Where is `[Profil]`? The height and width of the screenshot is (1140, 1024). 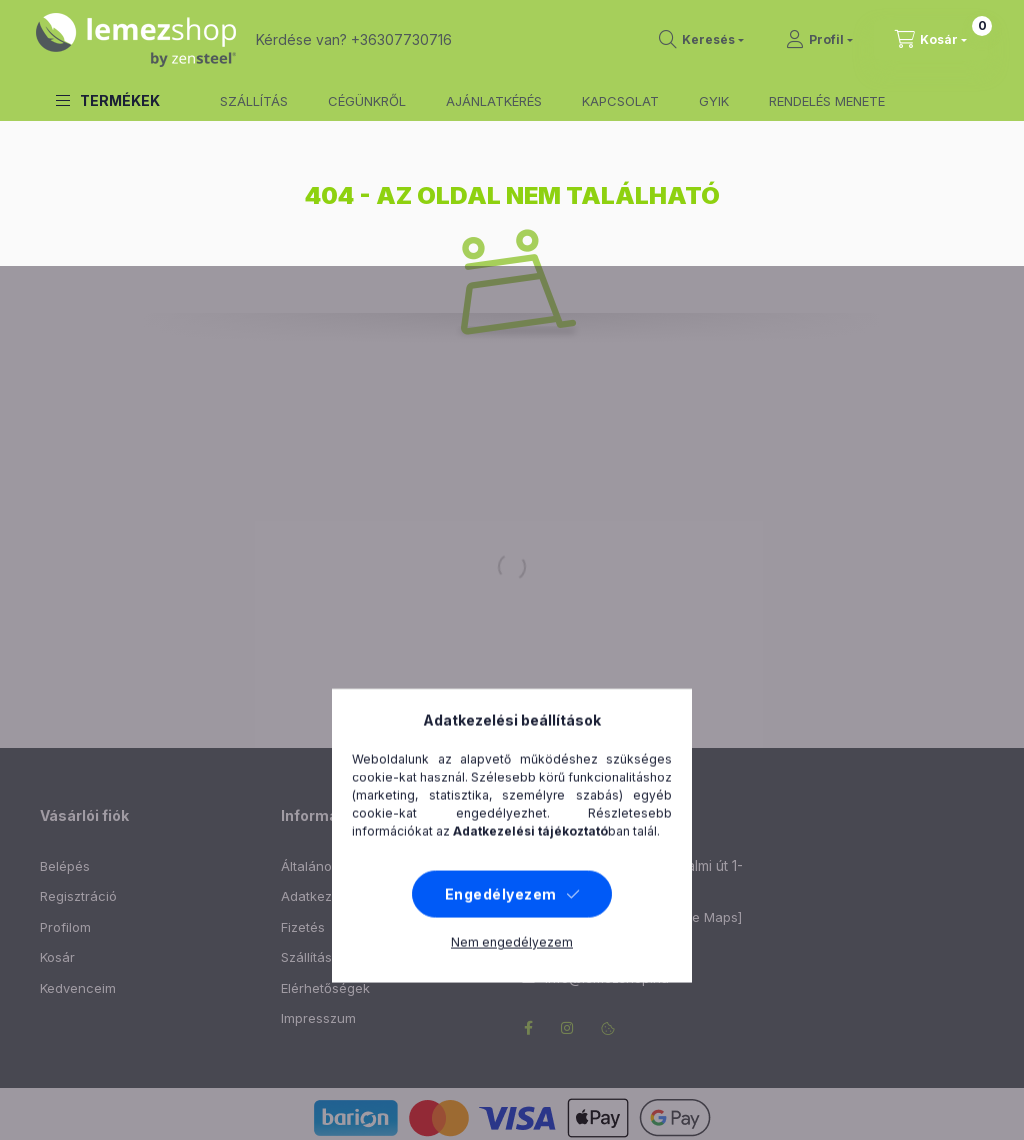 [Profil] is located at coordinates (819, 40).